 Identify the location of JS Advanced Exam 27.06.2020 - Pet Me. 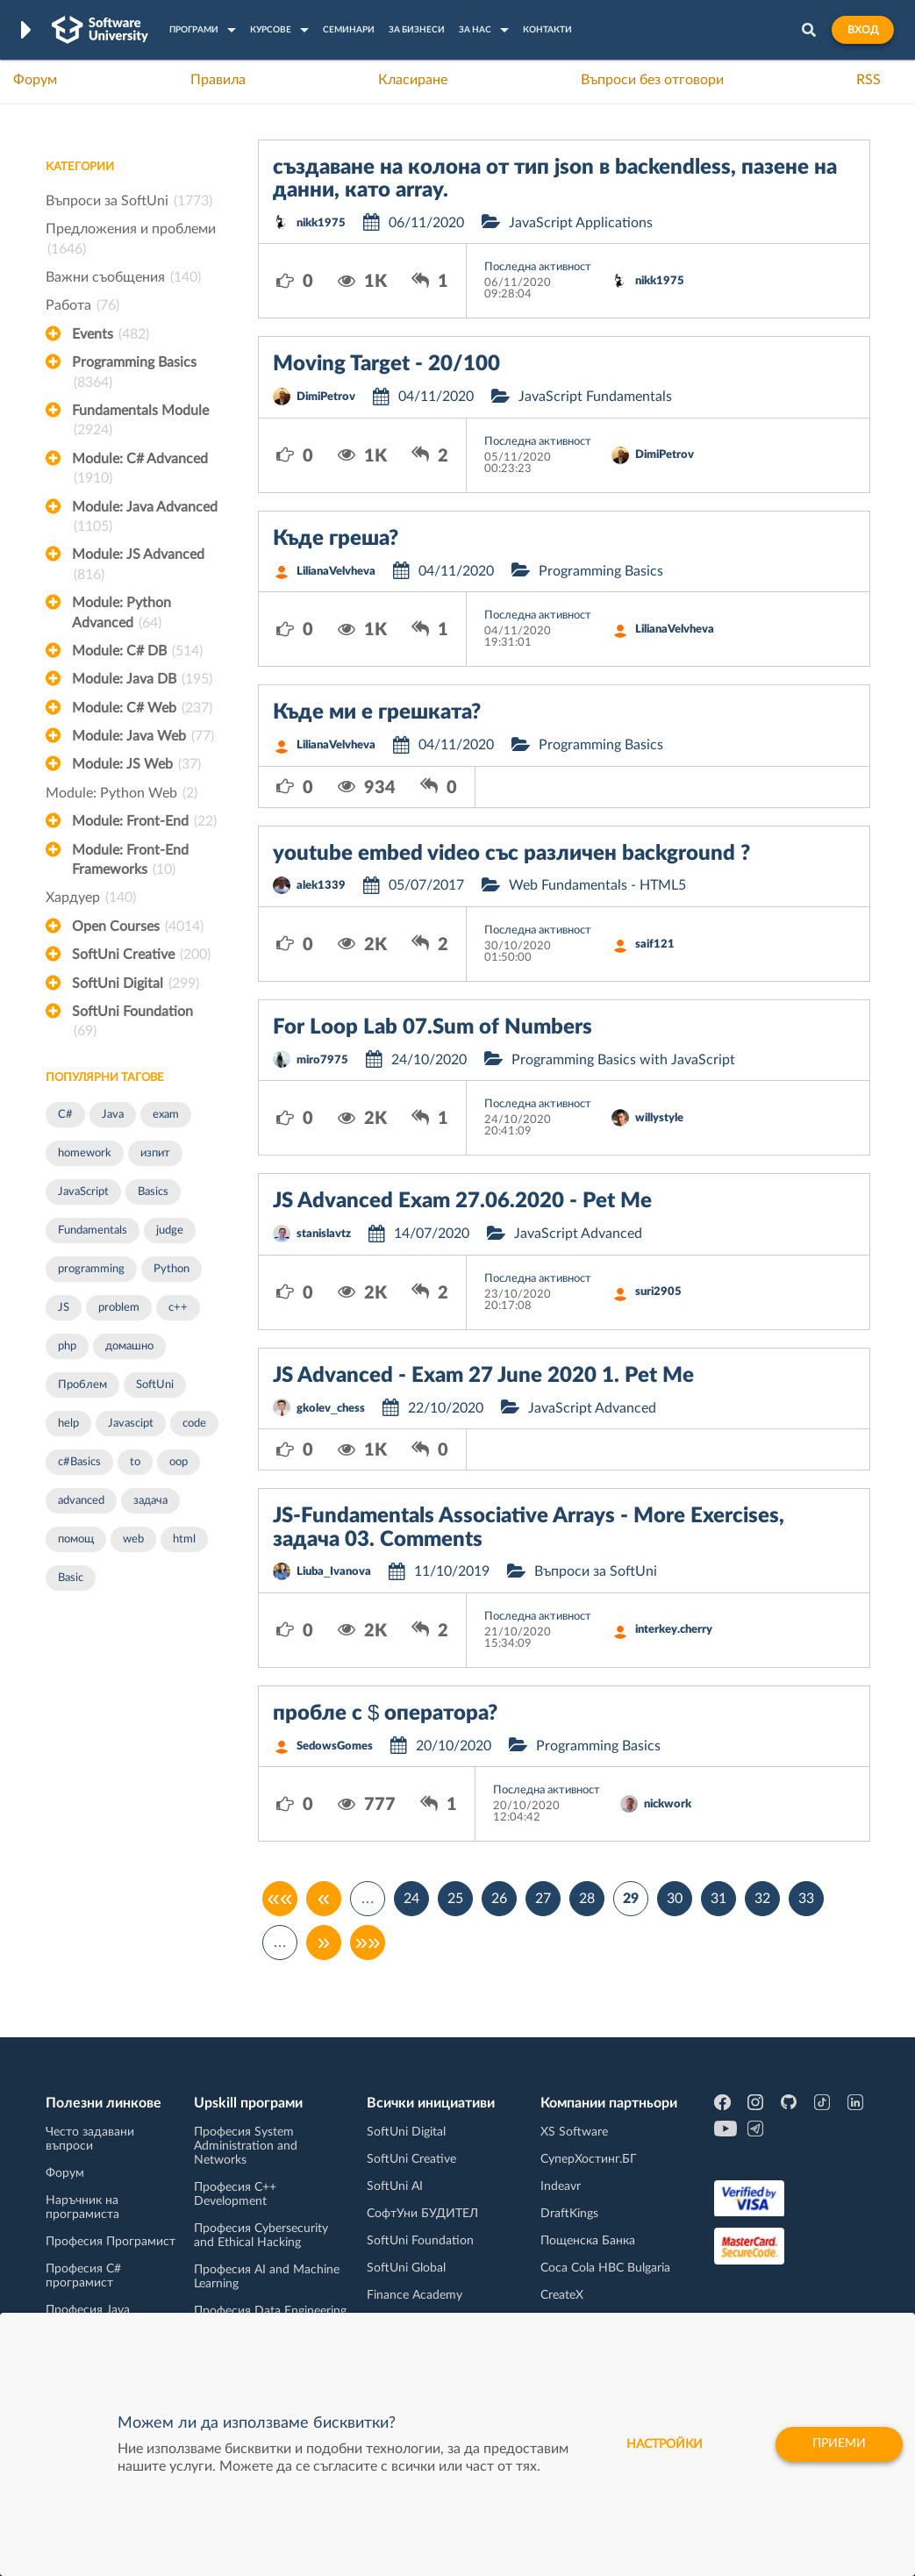
(462, 1201).